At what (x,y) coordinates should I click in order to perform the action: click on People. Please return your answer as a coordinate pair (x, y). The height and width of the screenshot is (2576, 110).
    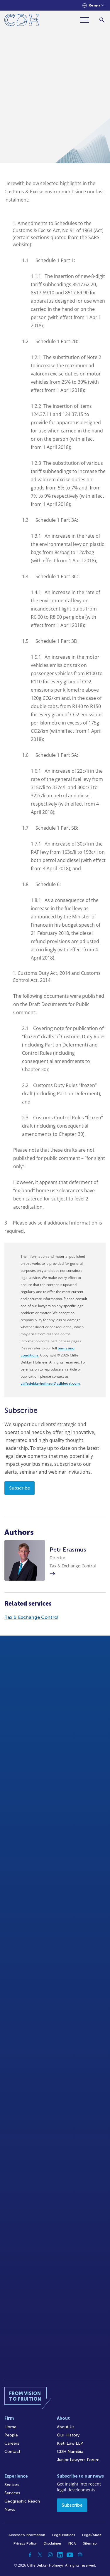
    Looking at the image, I should click on (11, 2435).